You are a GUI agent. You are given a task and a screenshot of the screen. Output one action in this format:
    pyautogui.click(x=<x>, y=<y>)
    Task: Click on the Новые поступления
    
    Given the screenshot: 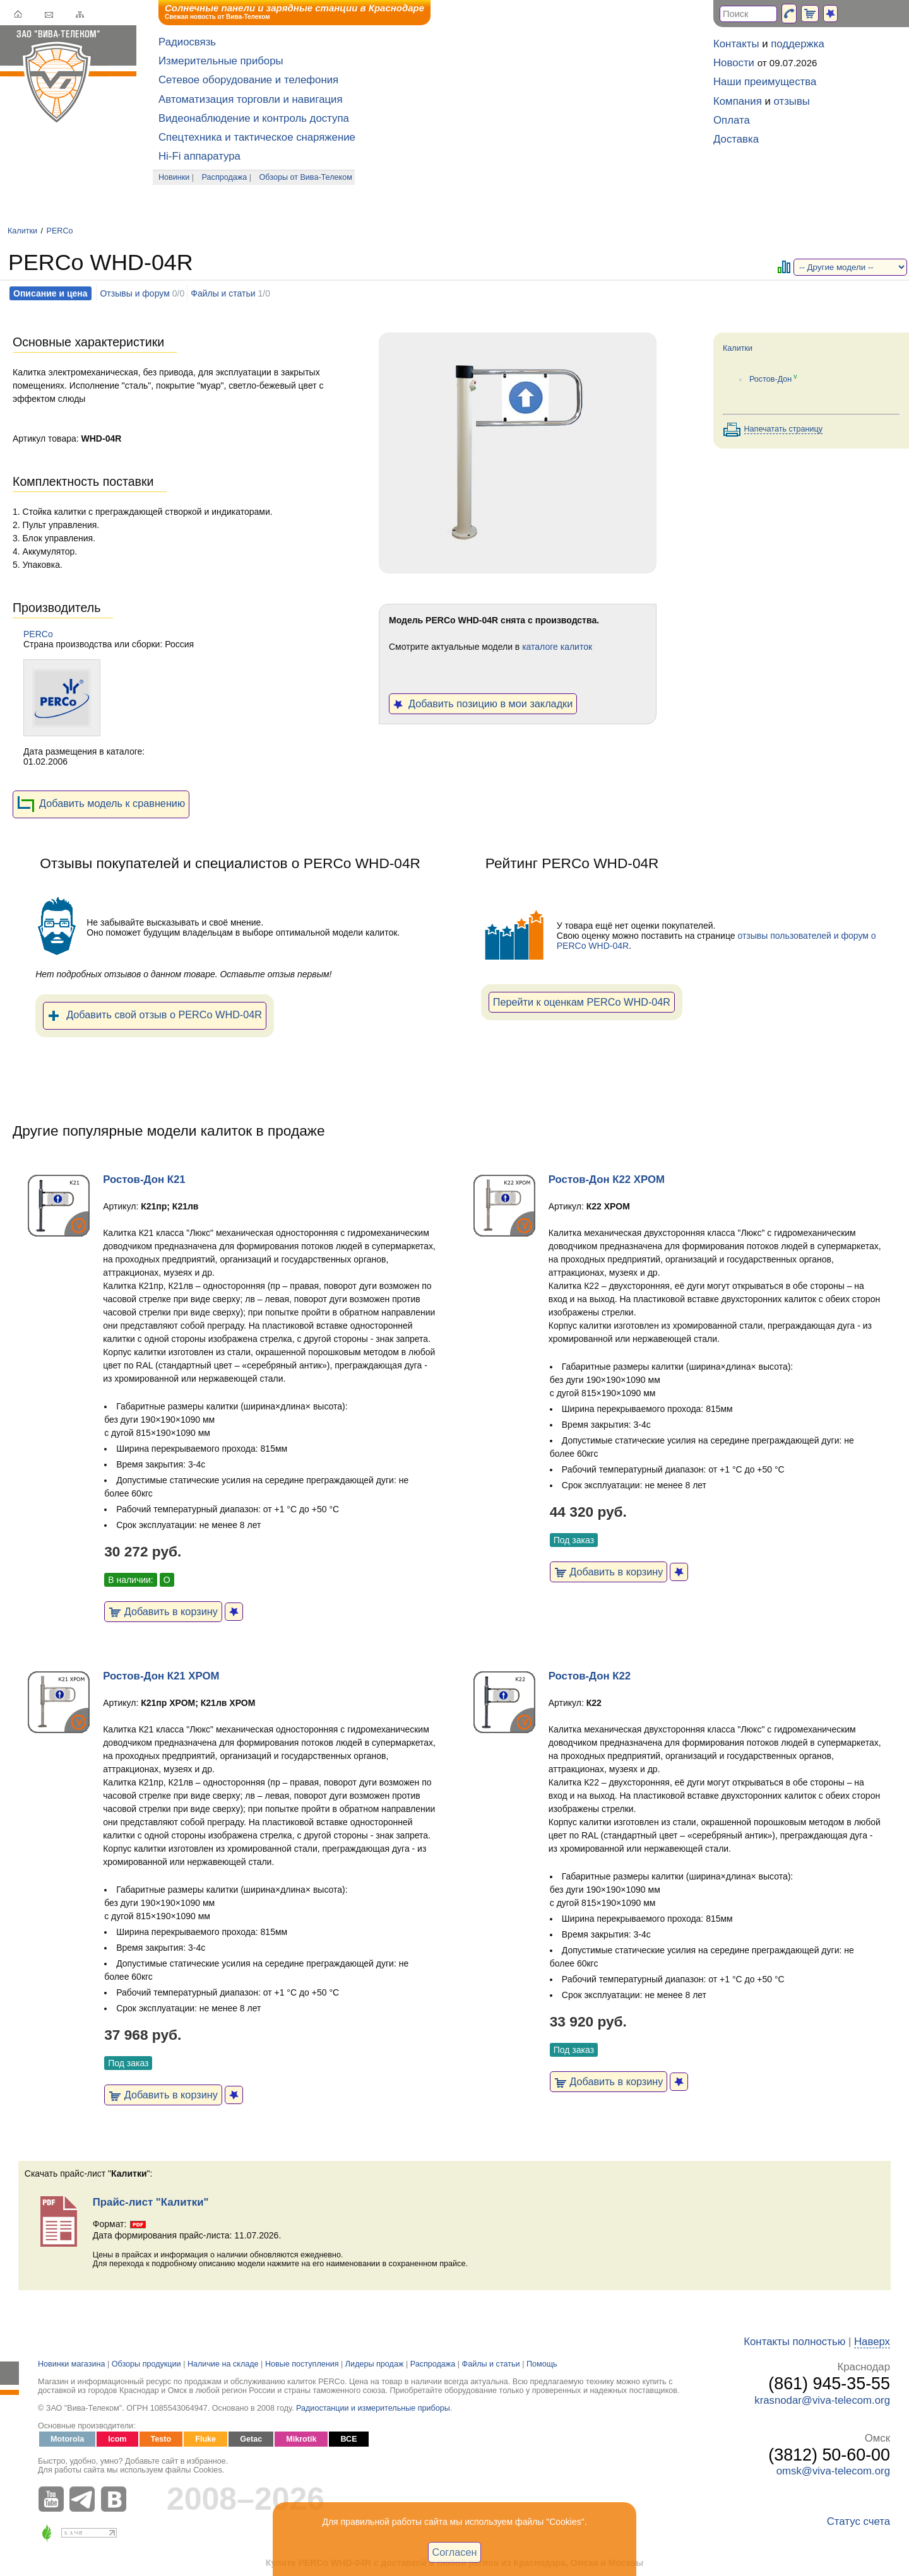 What is the action you would take?
    pyautogui.click(x=302, y=2364)
    